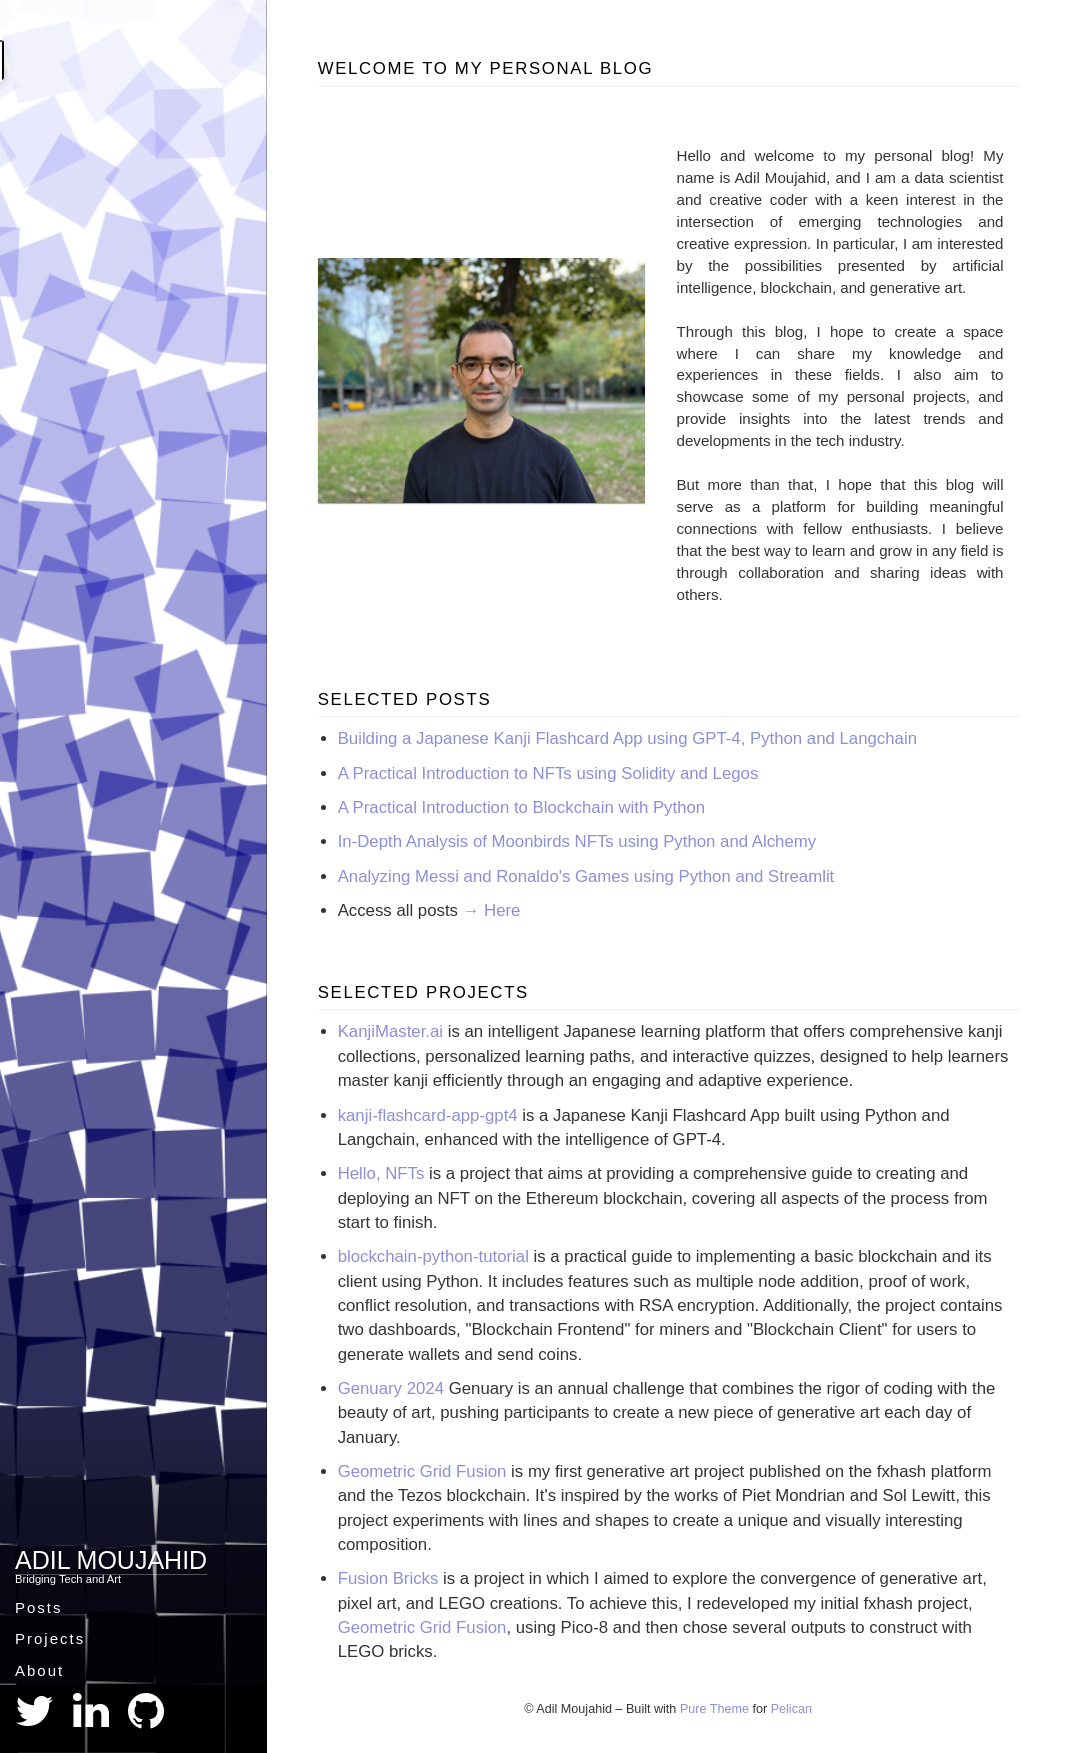 The width and height of the screenshot is (1069, 1753). What do you see at coordinates (111, 1560) in the screenshot?
I see `Adil Moujahid` at bounding box center [111, 1560].